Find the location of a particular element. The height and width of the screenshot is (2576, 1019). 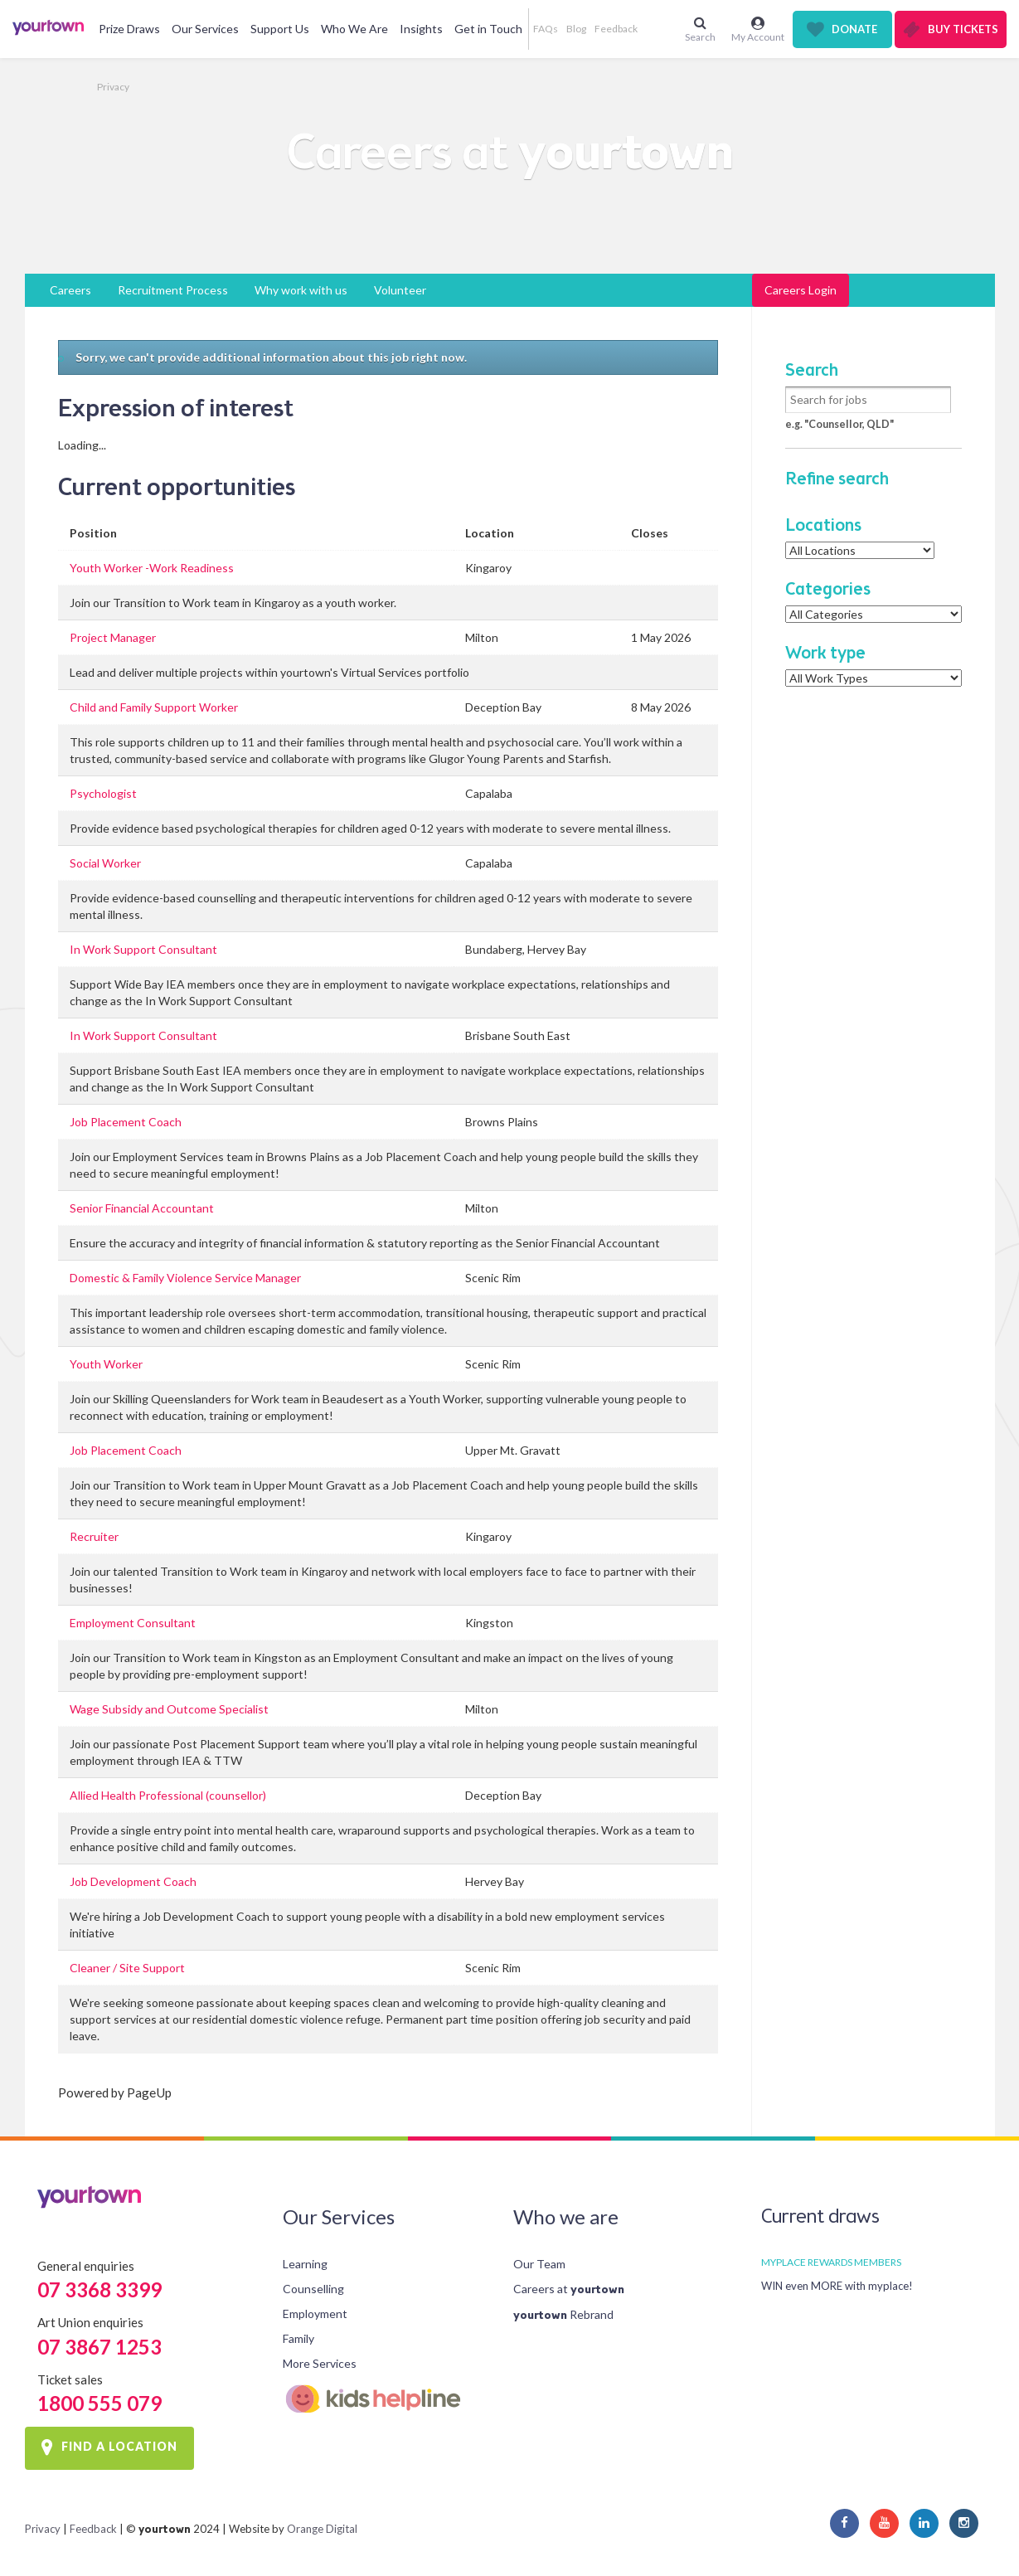

Insights [button] is located at coordinates (421, 29).